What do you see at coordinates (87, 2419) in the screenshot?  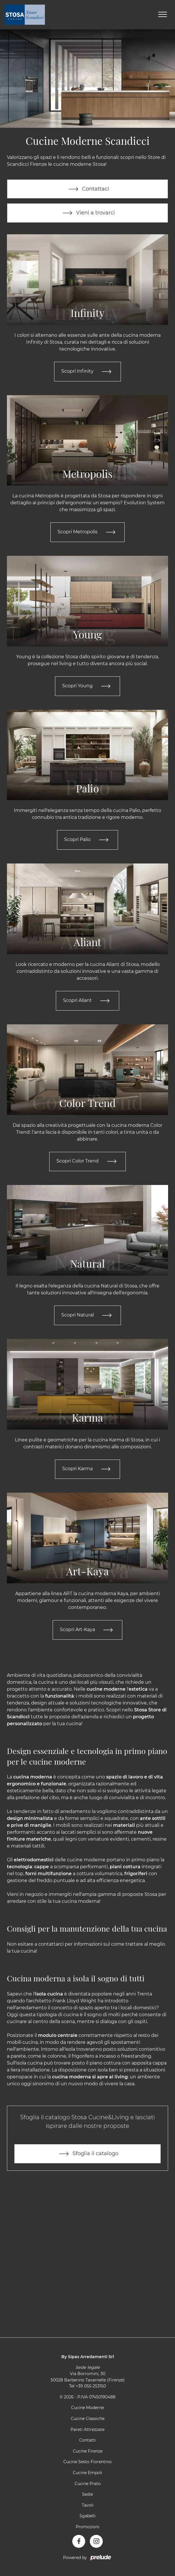 I see `Cucine Classiche` at bounding box center [87, 2419].